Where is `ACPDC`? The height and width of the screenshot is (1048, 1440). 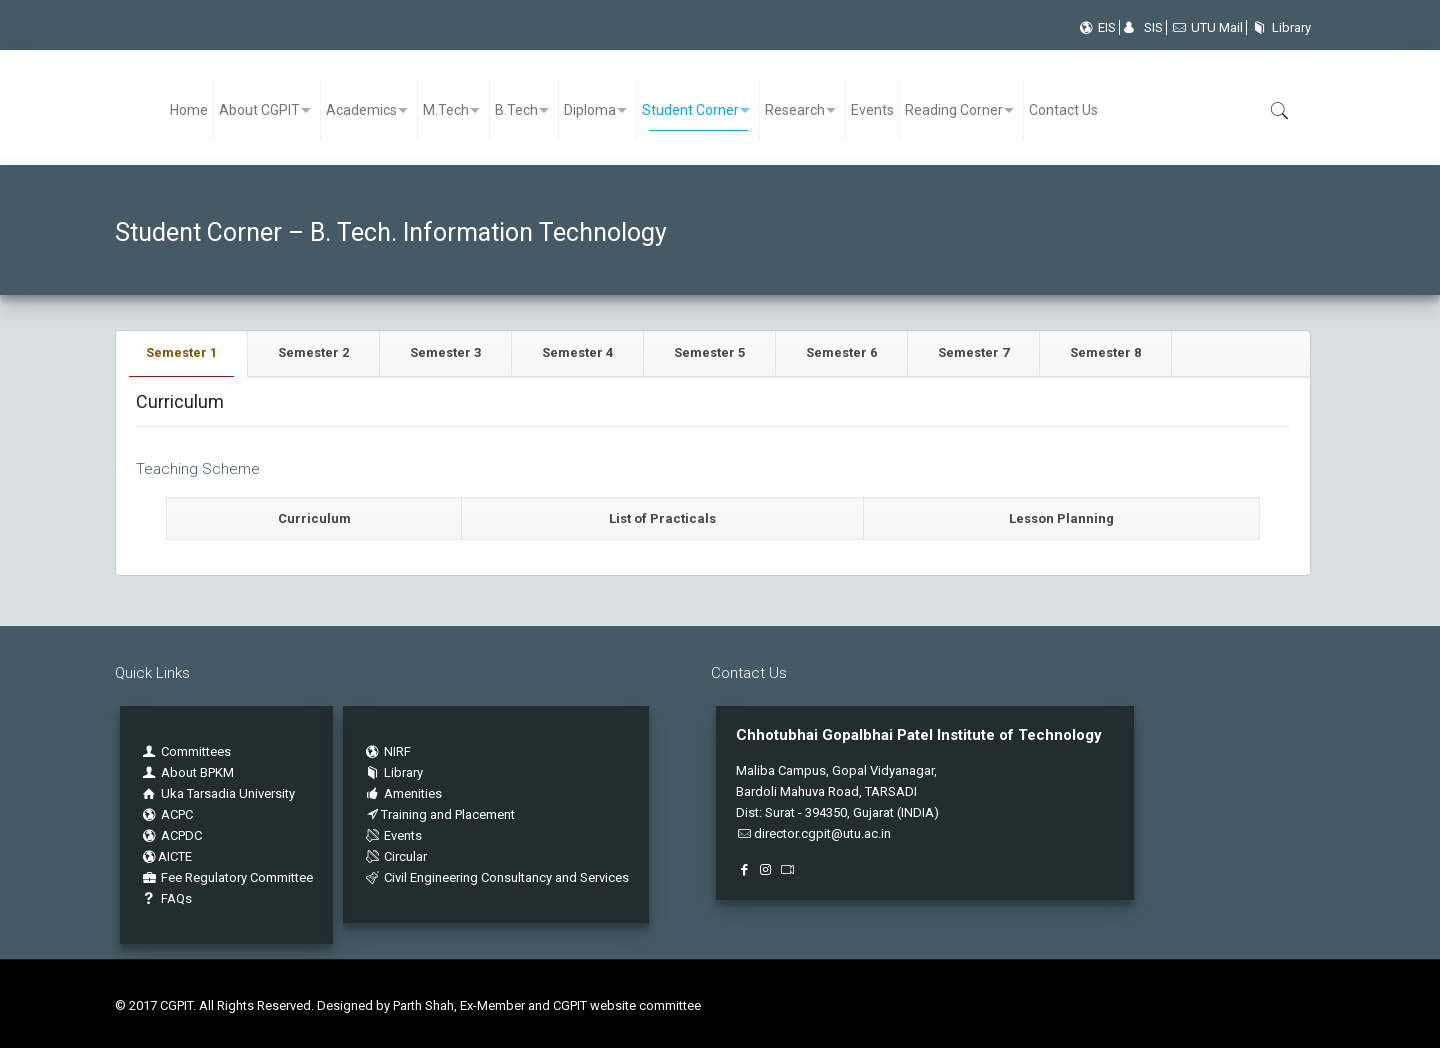
ACPDC is located at coordinates (171, 835).